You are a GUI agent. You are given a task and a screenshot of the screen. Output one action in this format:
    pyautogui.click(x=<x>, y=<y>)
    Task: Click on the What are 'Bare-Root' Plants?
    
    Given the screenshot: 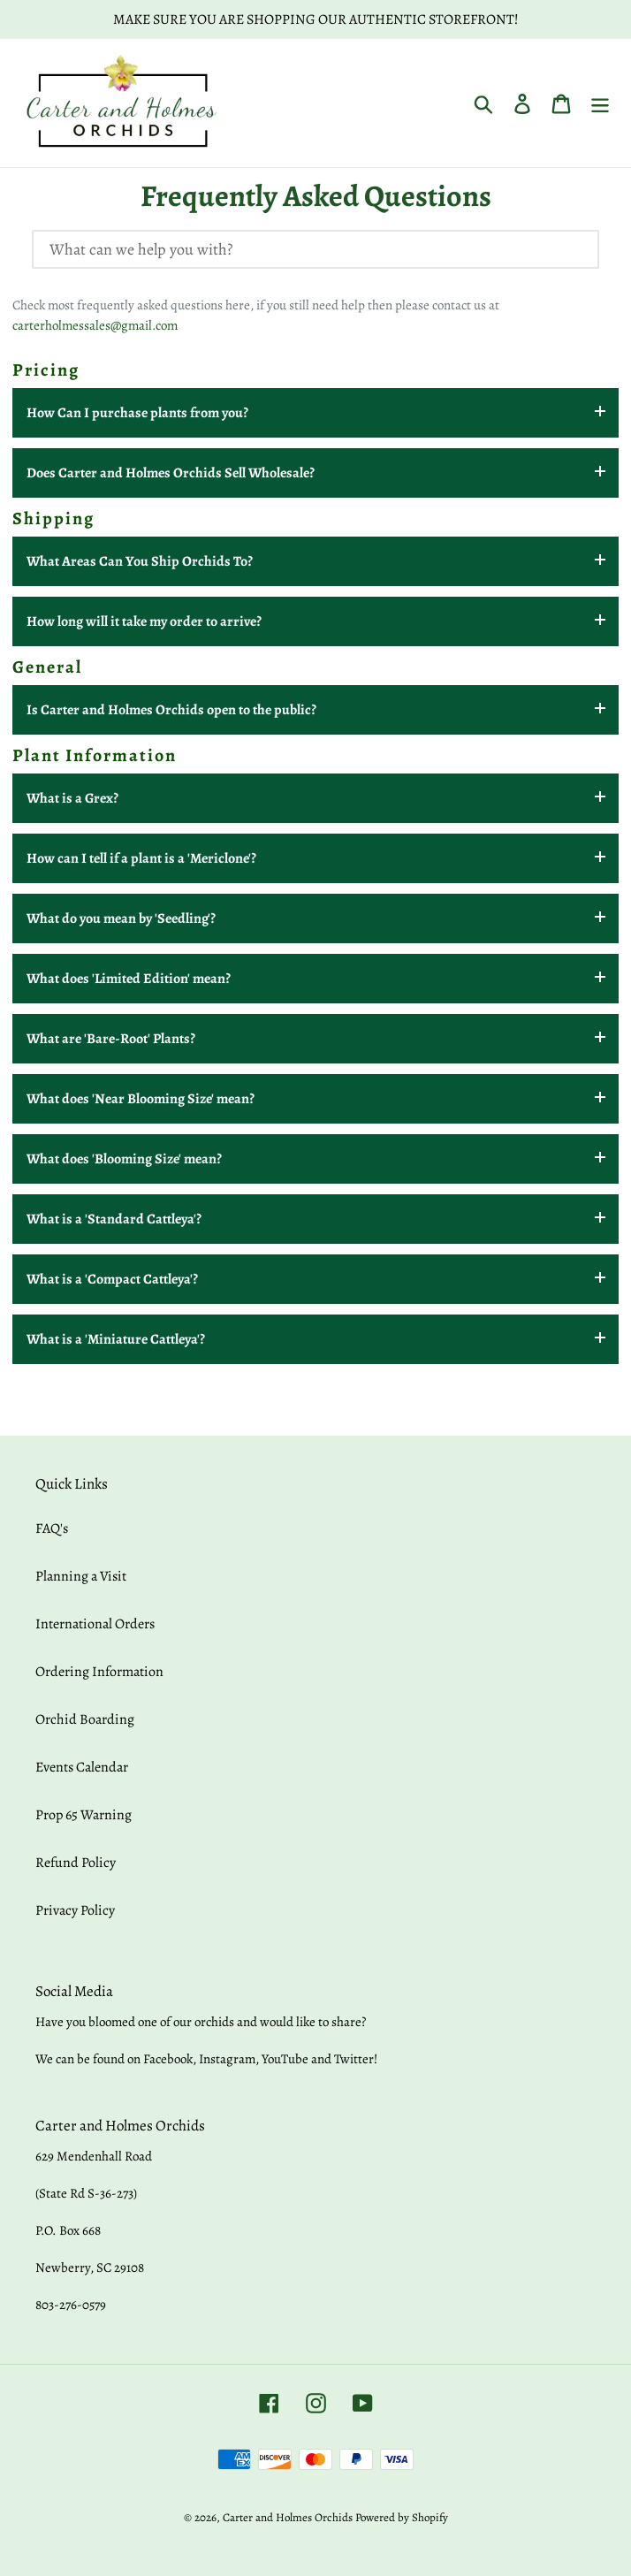 What is the action you would take?
    pyautogui.click(x=111, y=1038)
    